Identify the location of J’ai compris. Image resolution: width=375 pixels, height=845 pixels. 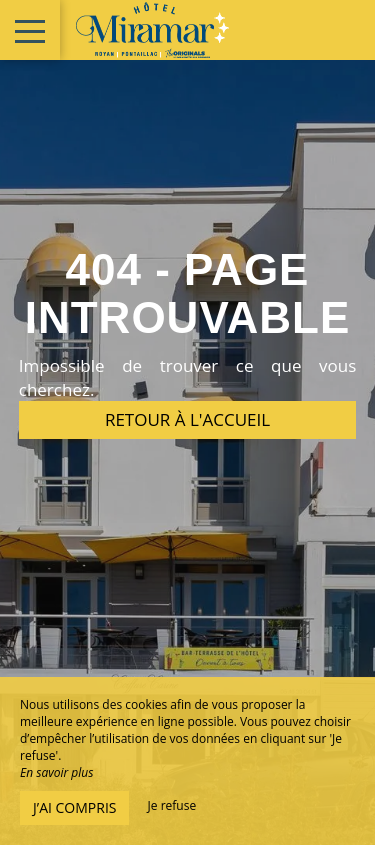
(74, 807).